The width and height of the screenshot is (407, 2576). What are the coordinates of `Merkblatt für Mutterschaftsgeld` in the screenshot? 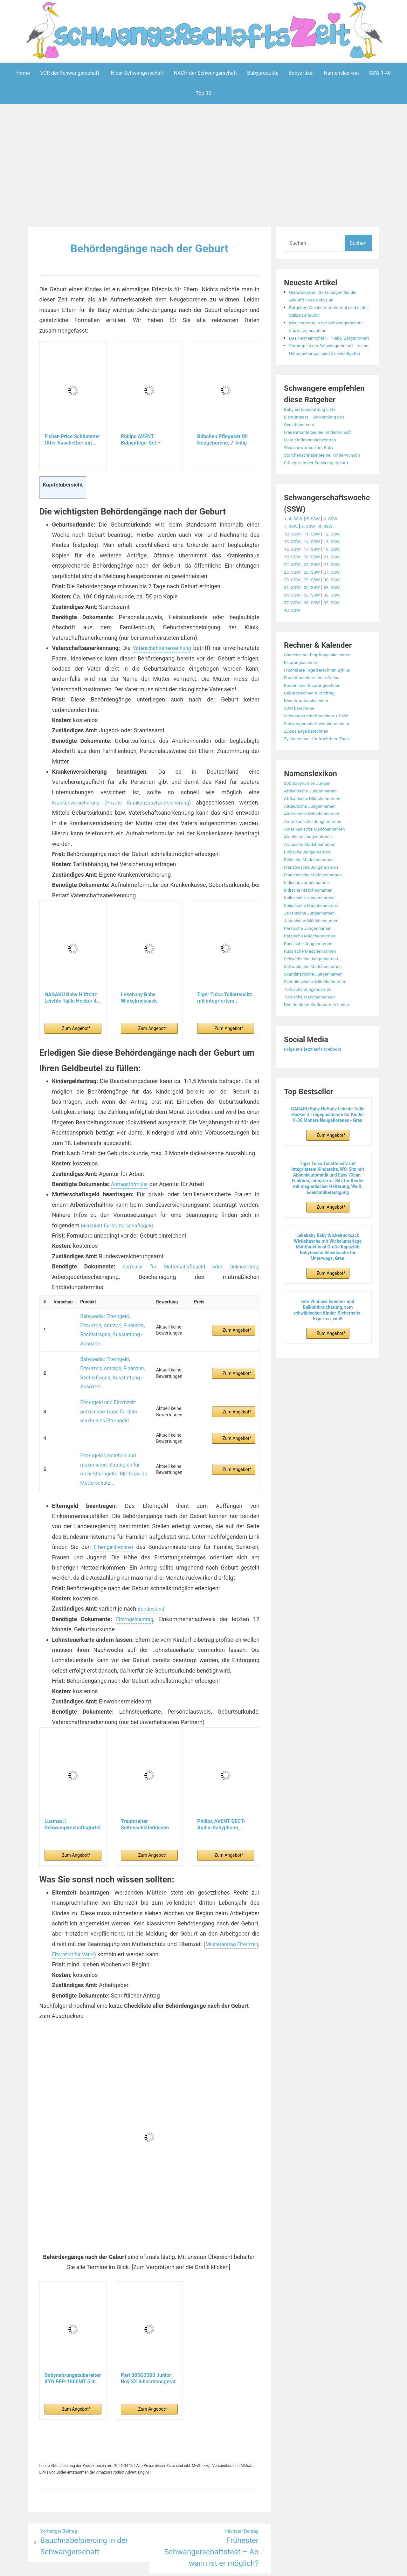 It's located at (121, 1235).